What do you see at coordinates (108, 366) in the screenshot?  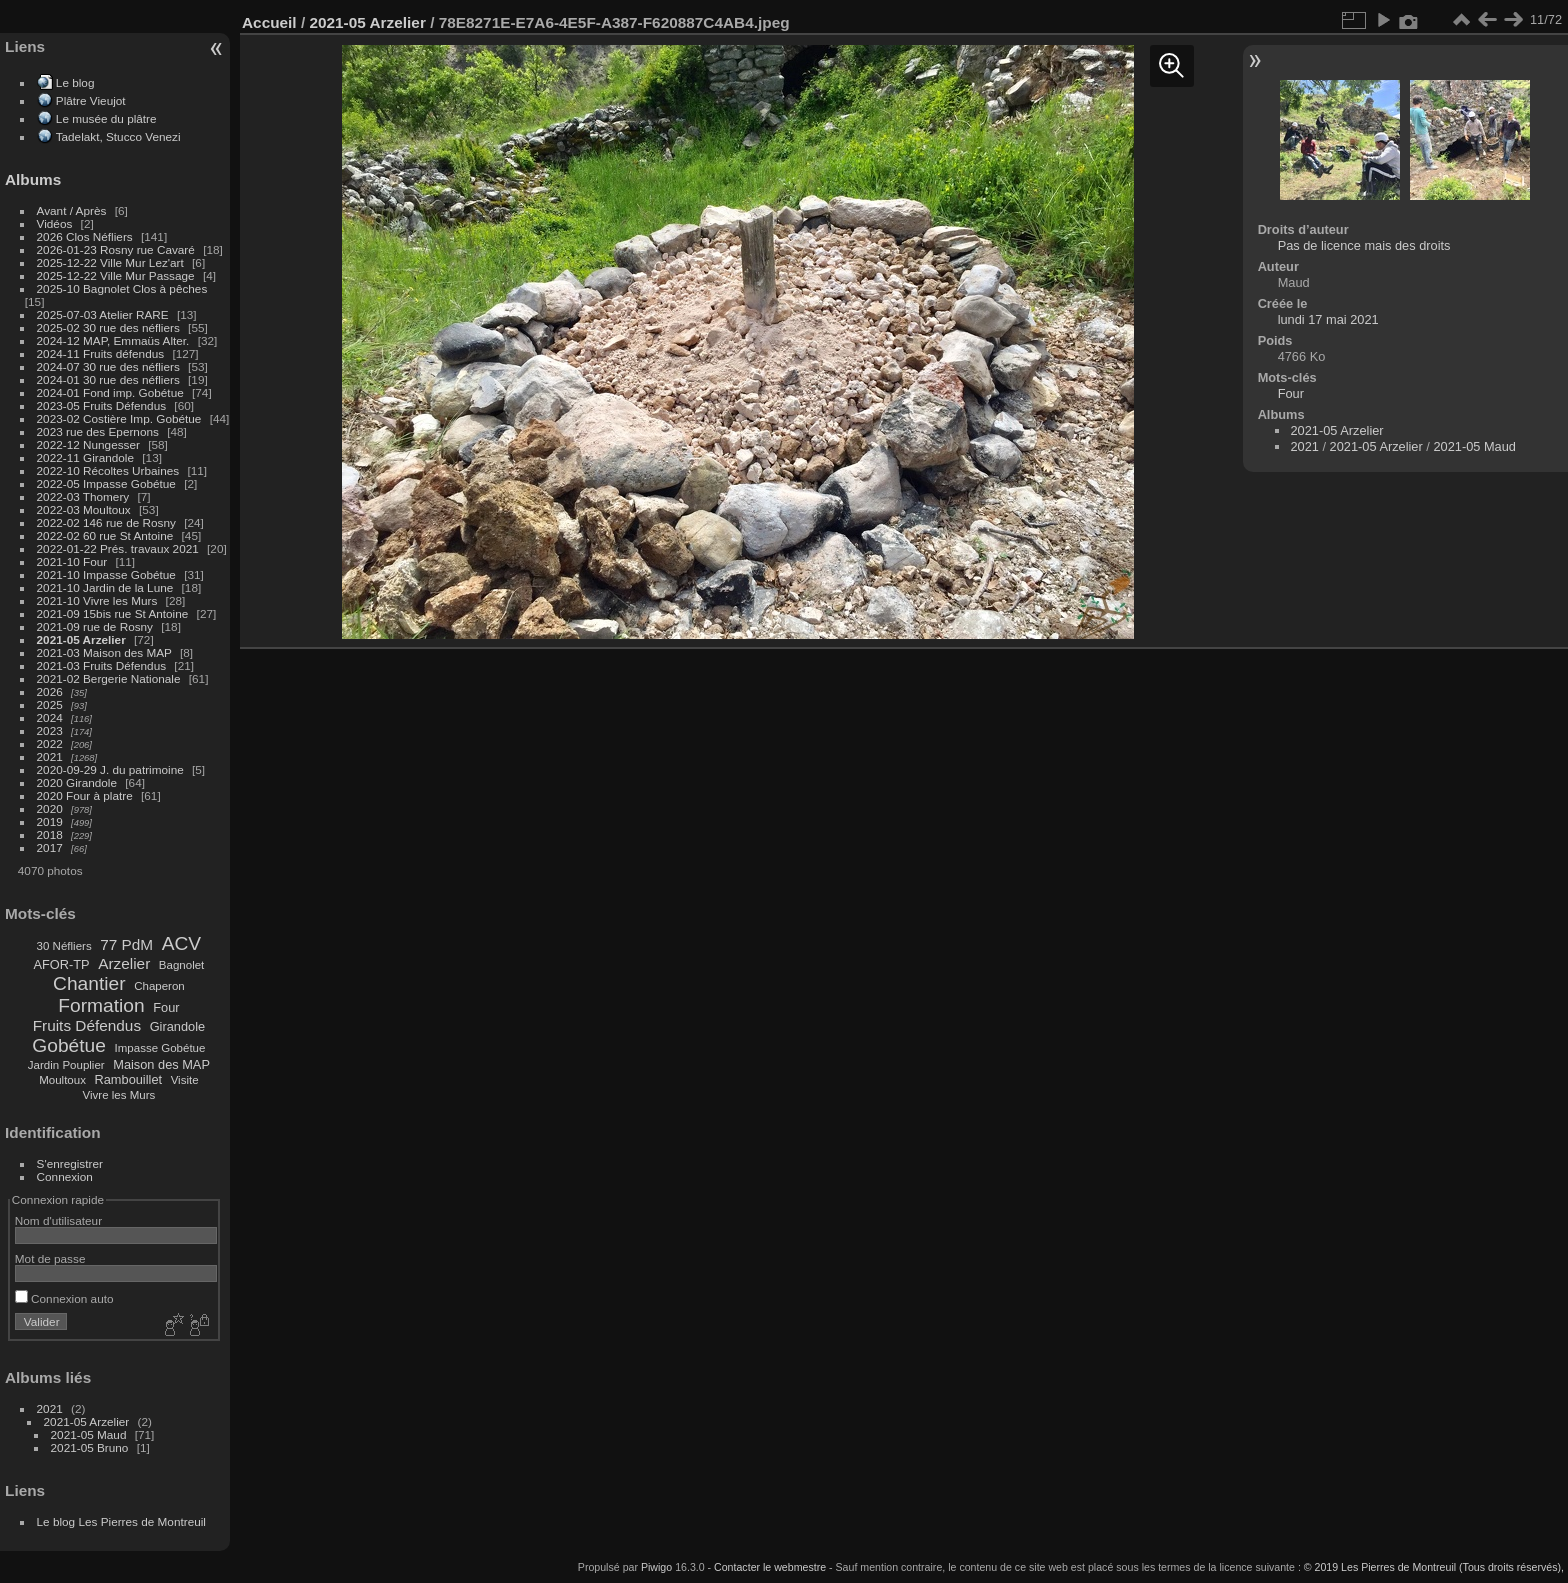 I see `2024-07 30 rue des néfliers` at bounding box center [108, 366].